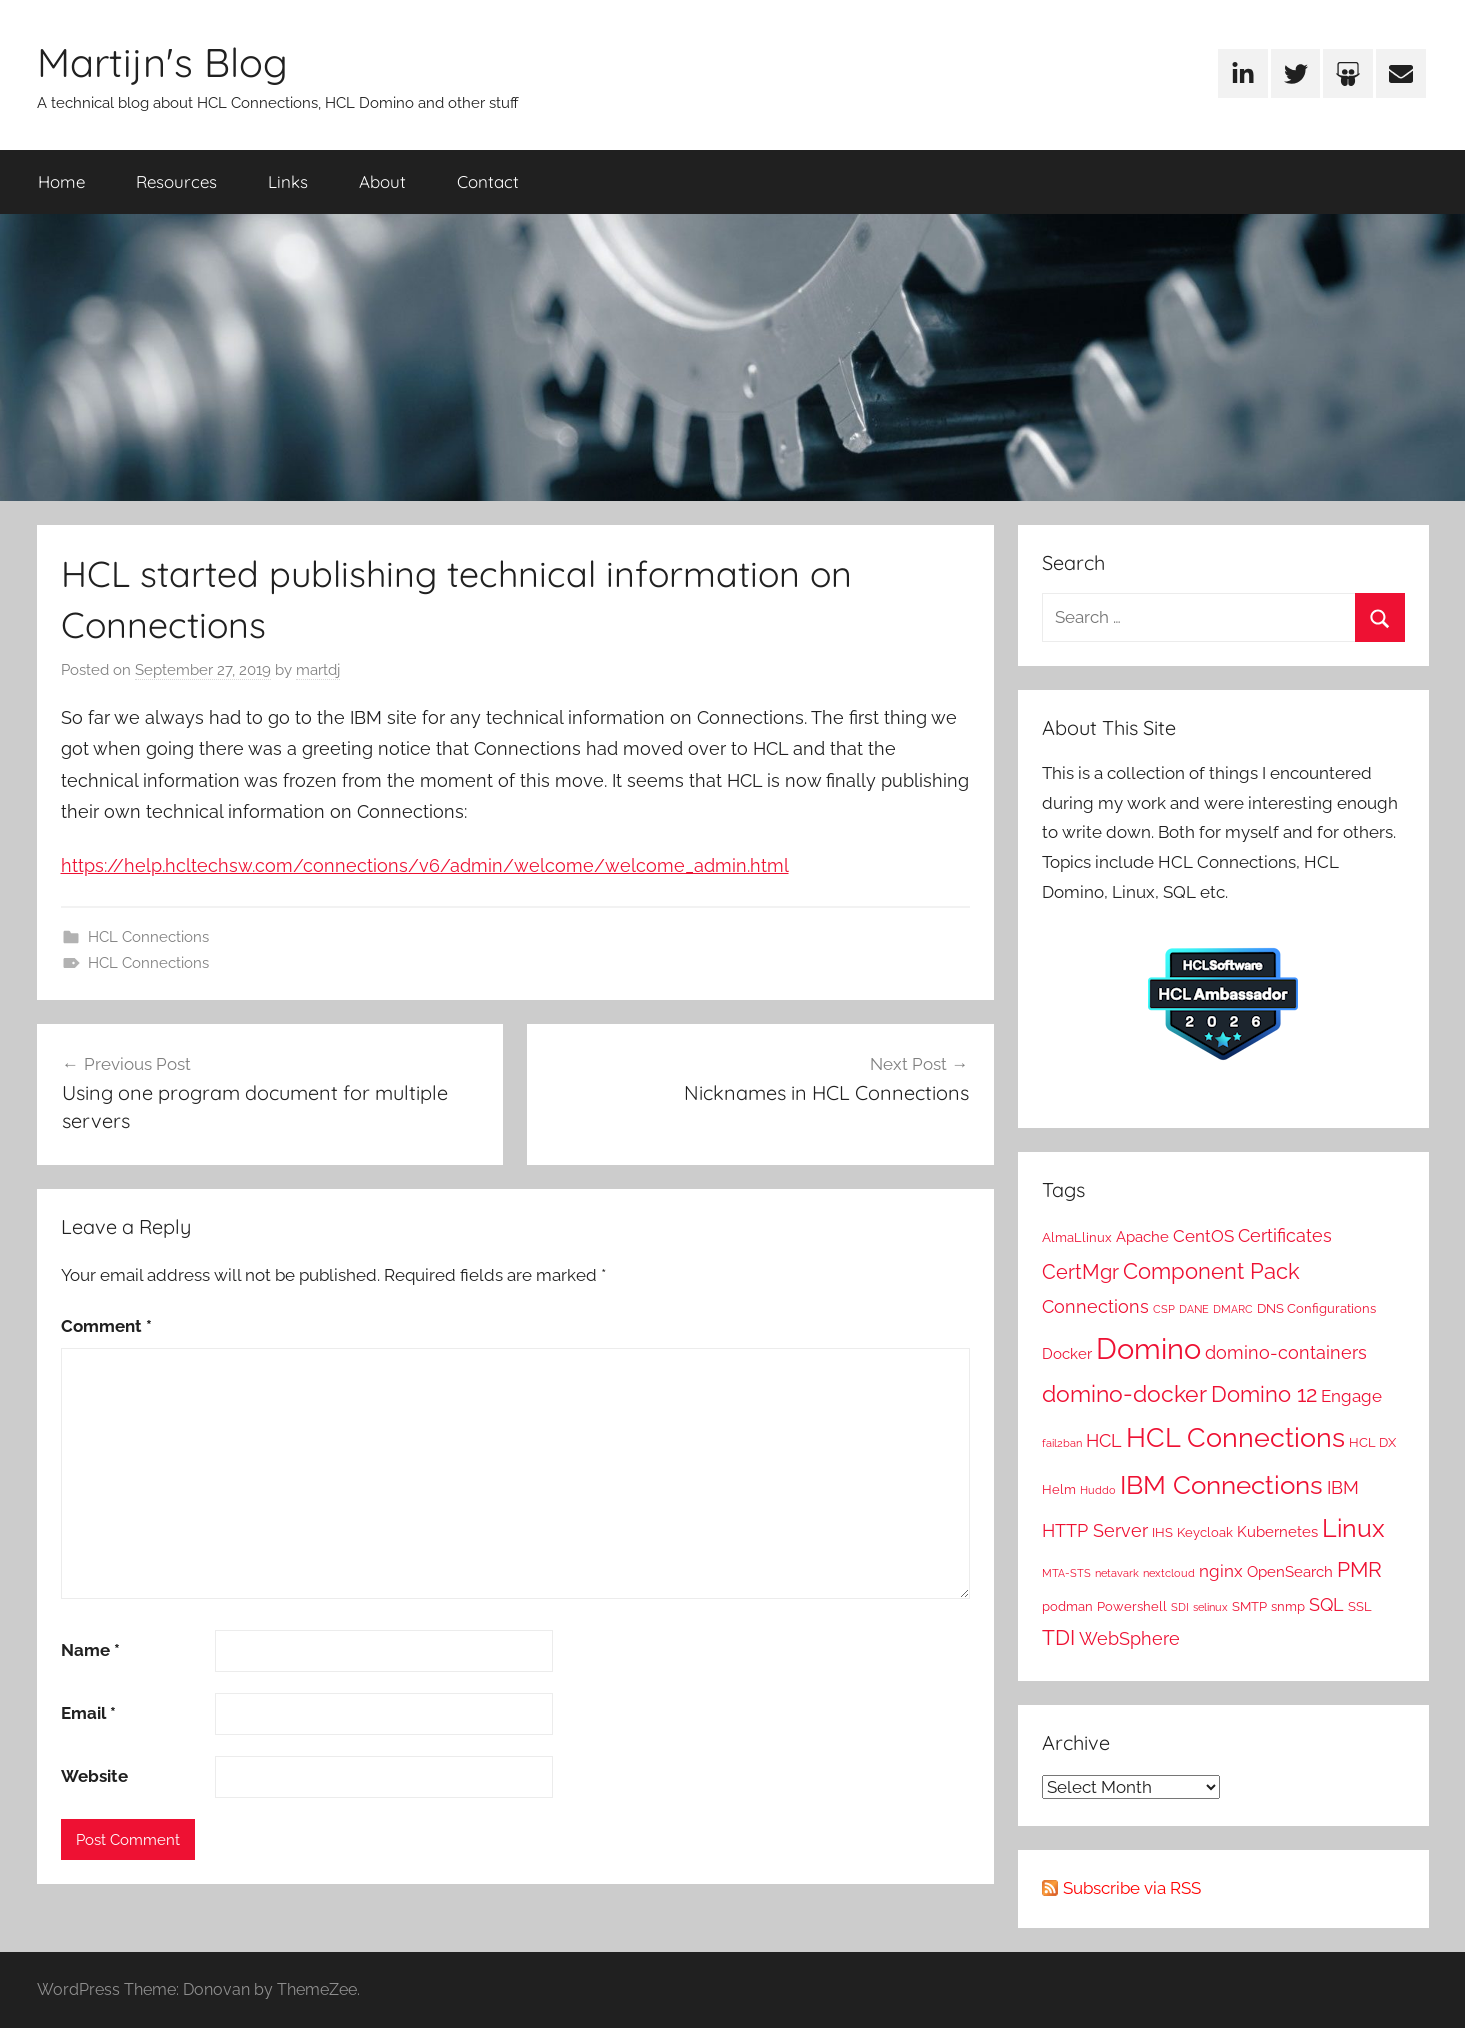 The image size is (1465, 2028). I want to click on Subscribe via RSS, so click(1132, 1888).